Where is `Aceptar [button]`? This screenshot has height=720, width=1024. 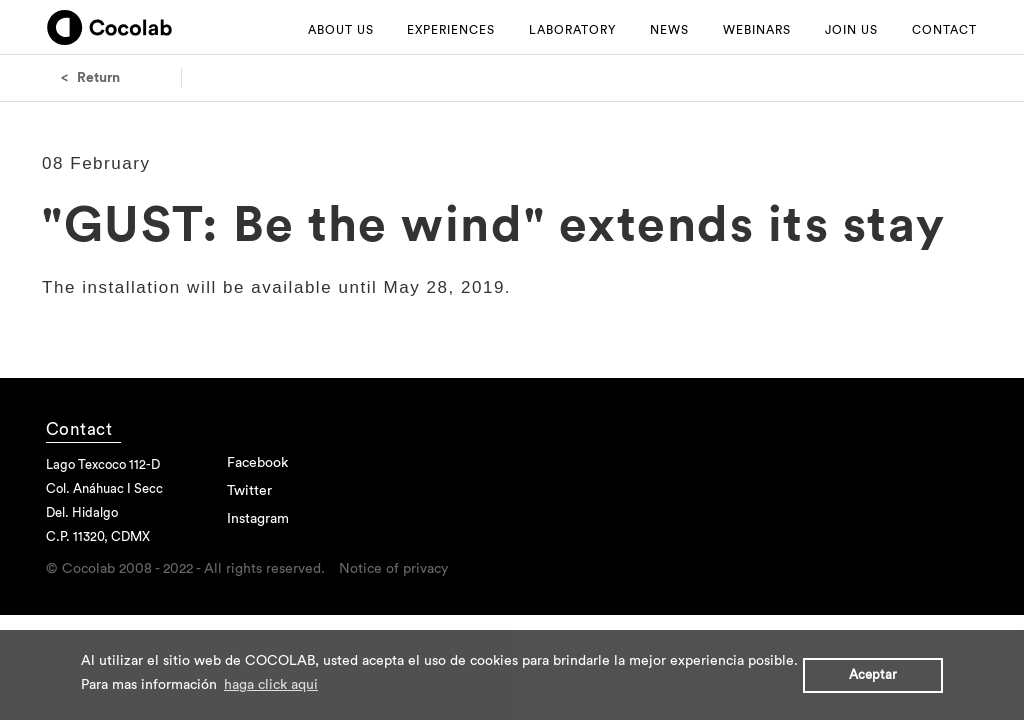
Aceptar [button] is located at coordinates (873, 675).